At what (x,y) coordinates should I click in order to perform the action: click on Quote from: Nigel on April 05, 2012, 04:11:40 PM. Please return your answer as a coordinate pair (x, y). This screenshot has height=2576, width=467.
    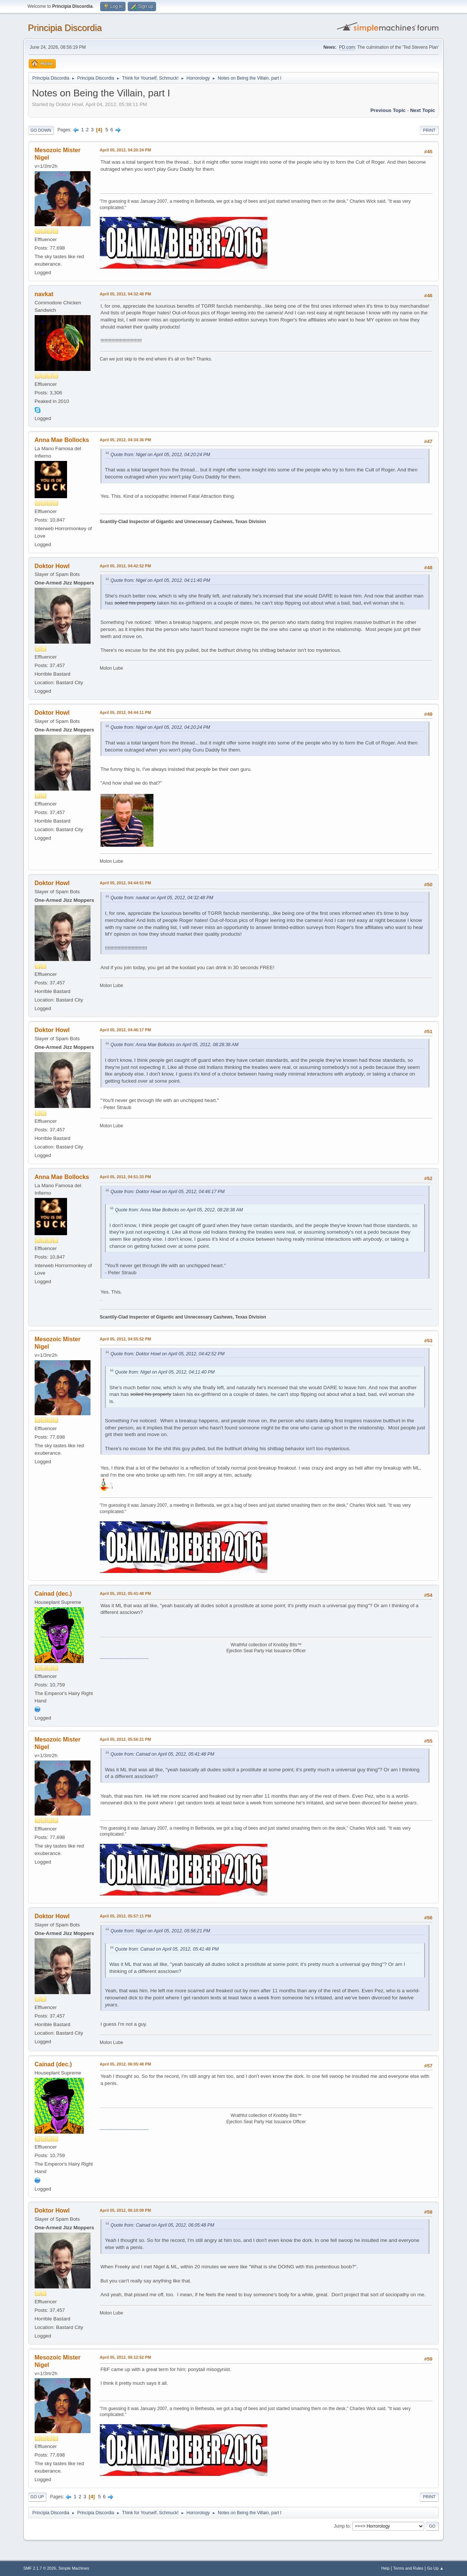
    Looking at the image, I should click on (160, 580).